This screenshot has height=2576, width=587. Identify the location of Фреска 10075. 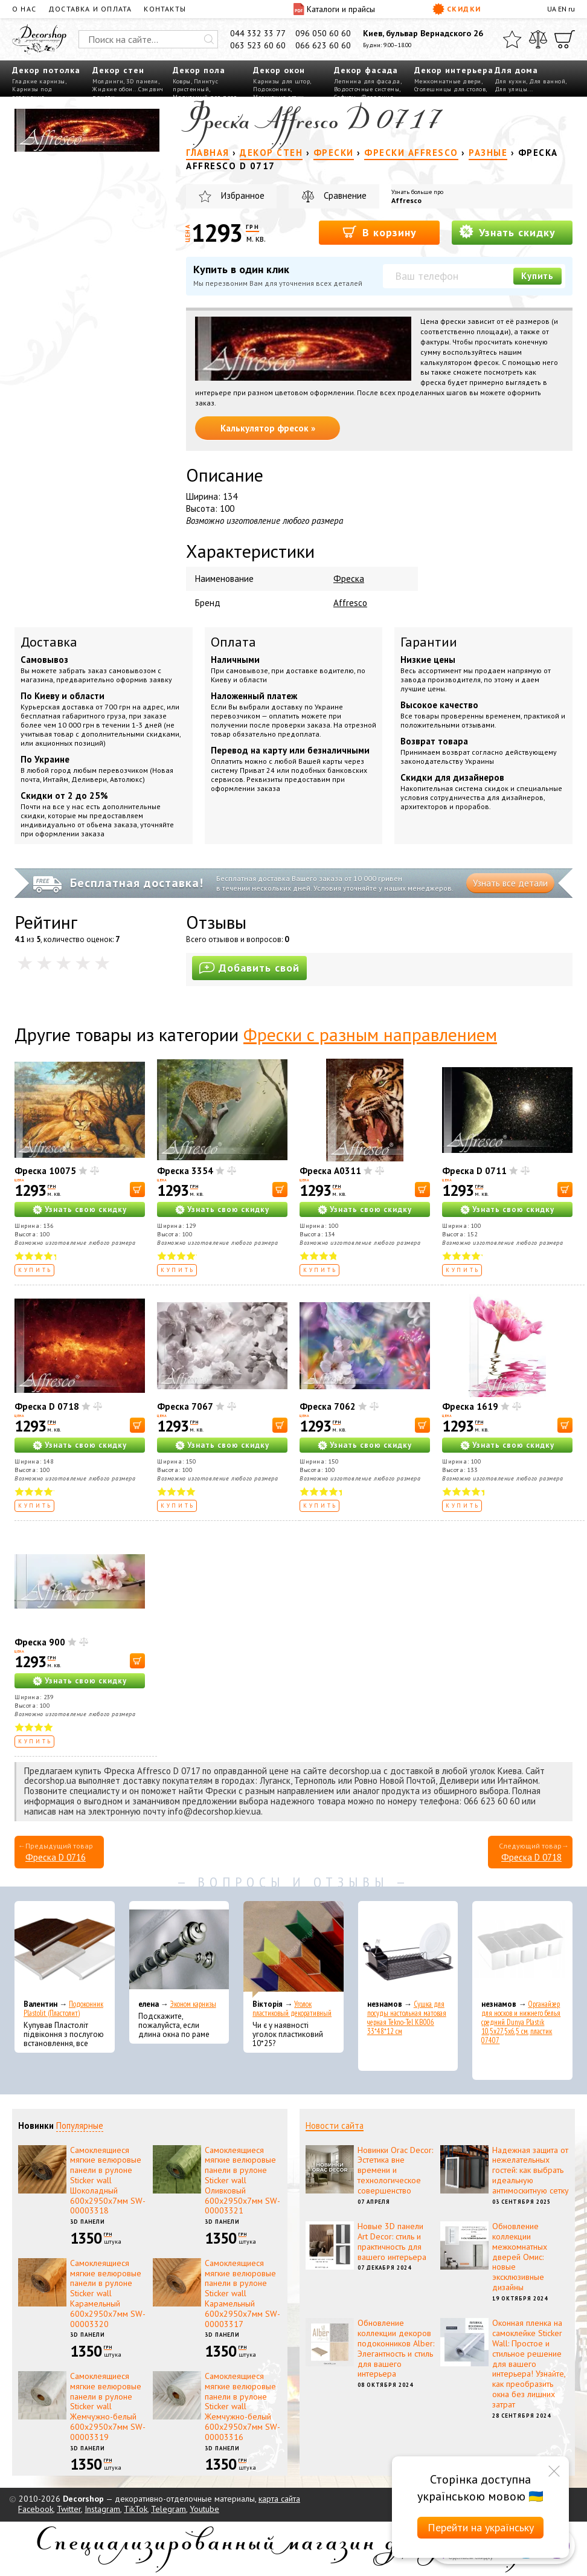
(45, 1171).